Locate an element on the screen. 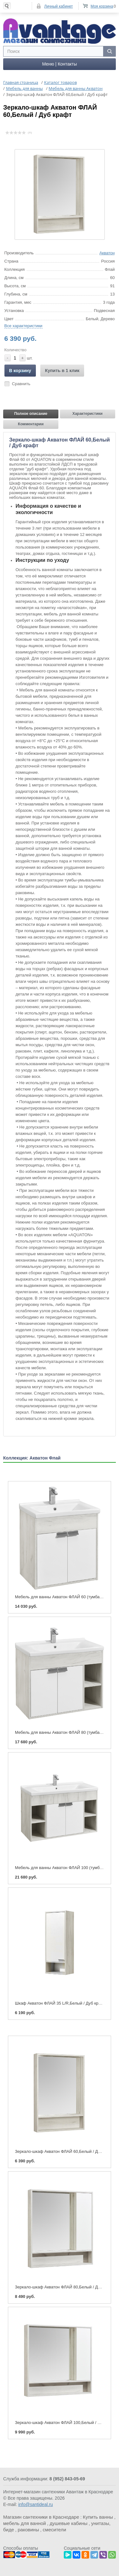 The image size is (119, 2576). В корзину is located at coordinates (20, 369).